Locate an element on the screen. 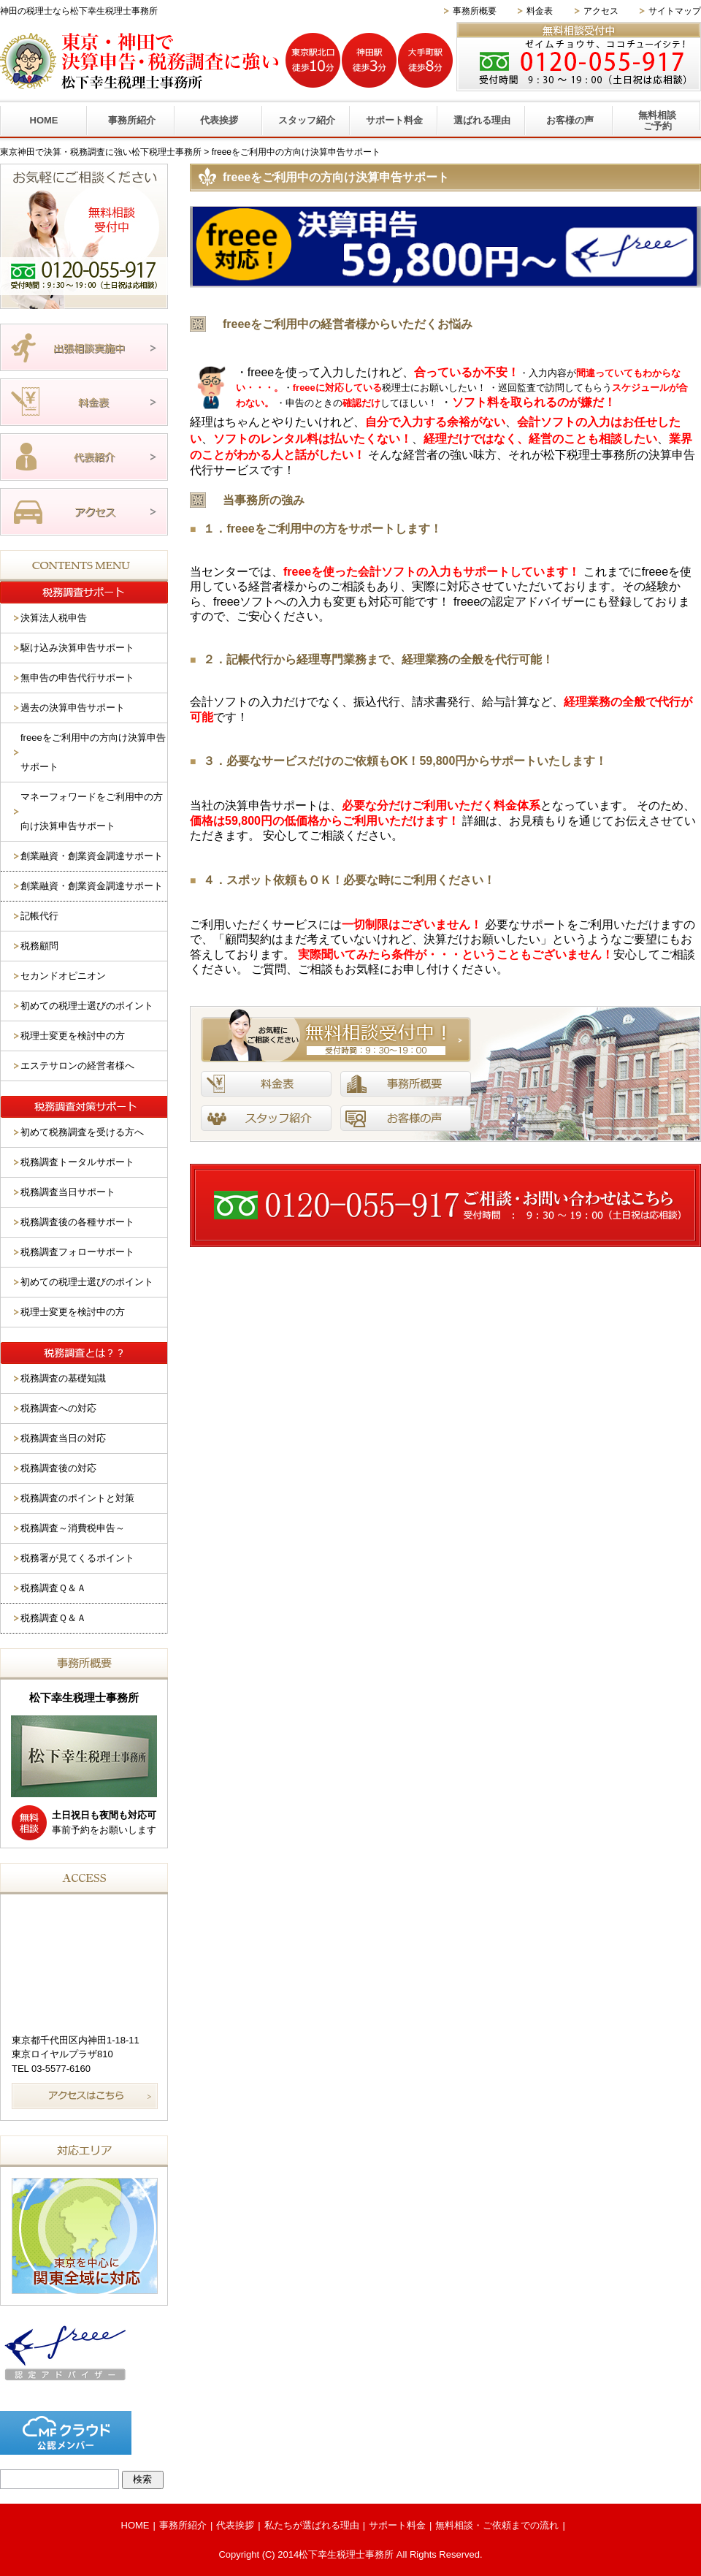 The width and height of the screenshot is (701, 2576). エステサロンの経営者様へ is located at coordinates (77, 1065).